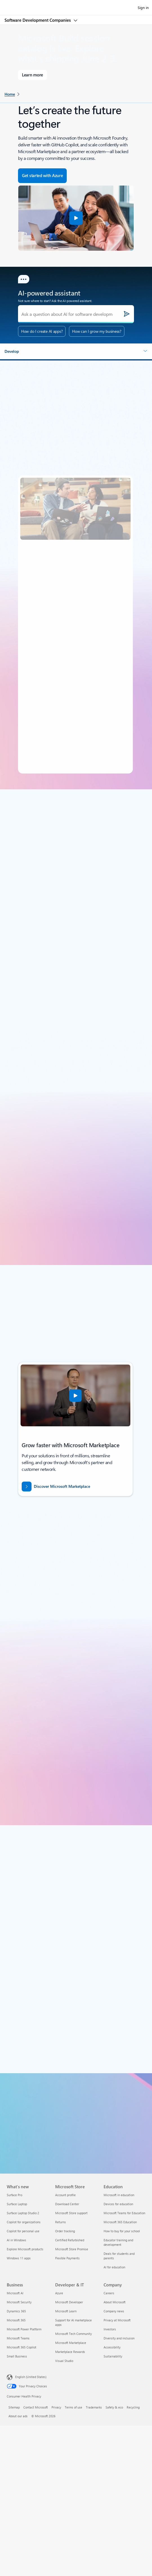 The image size is (152, 2576). I want to click on Order tracking [Order tracking Microsoft Store], so click(65, 2231).